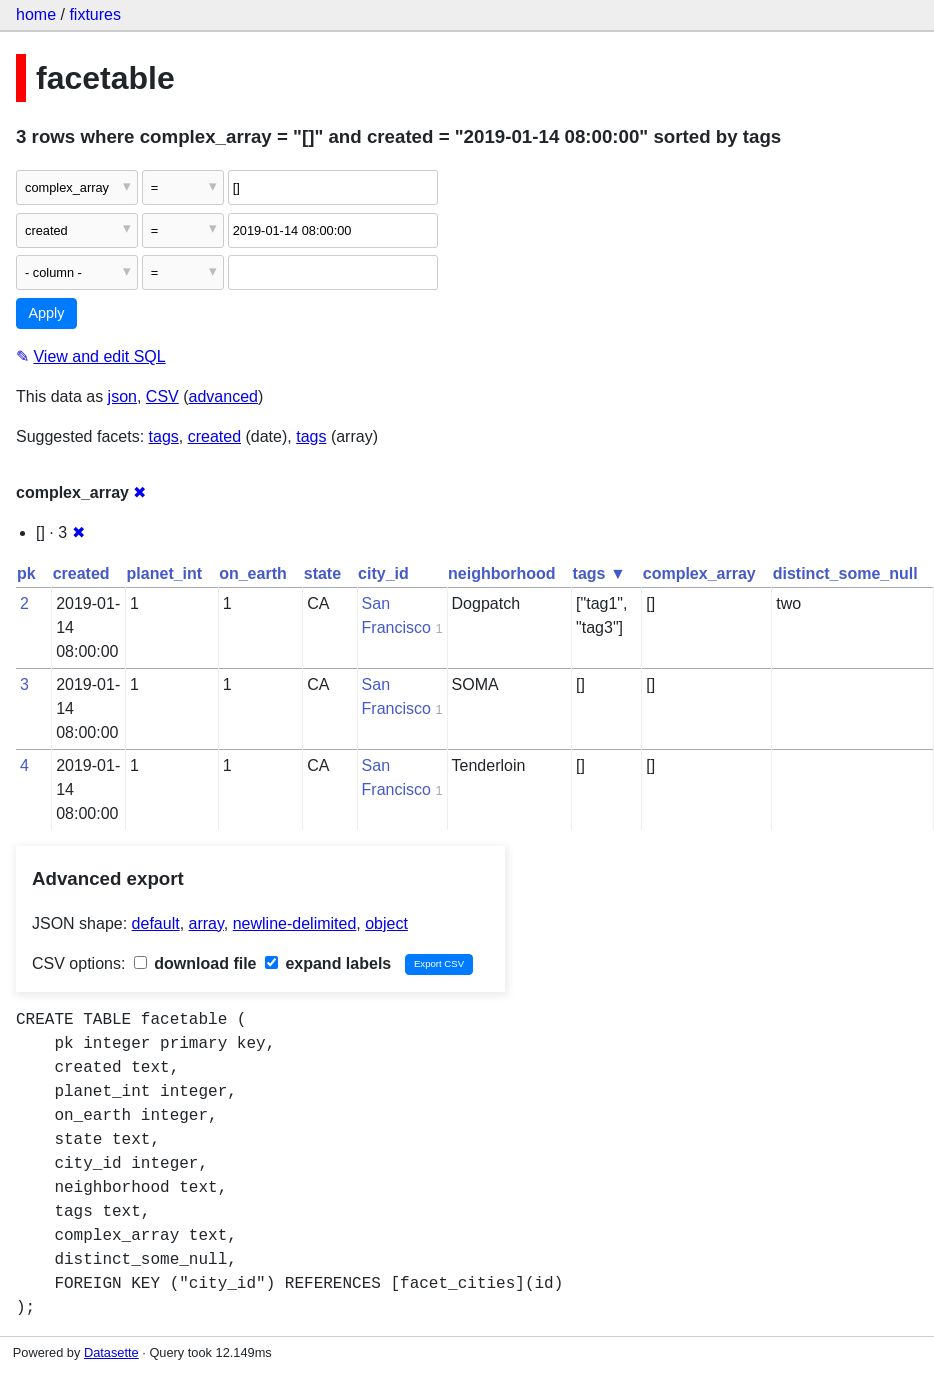 Image resolution: width=934 pixels, height=1375 pixels. Describe the element at coordinates (195, 963) in the screenshot. I see `download file` at that location.